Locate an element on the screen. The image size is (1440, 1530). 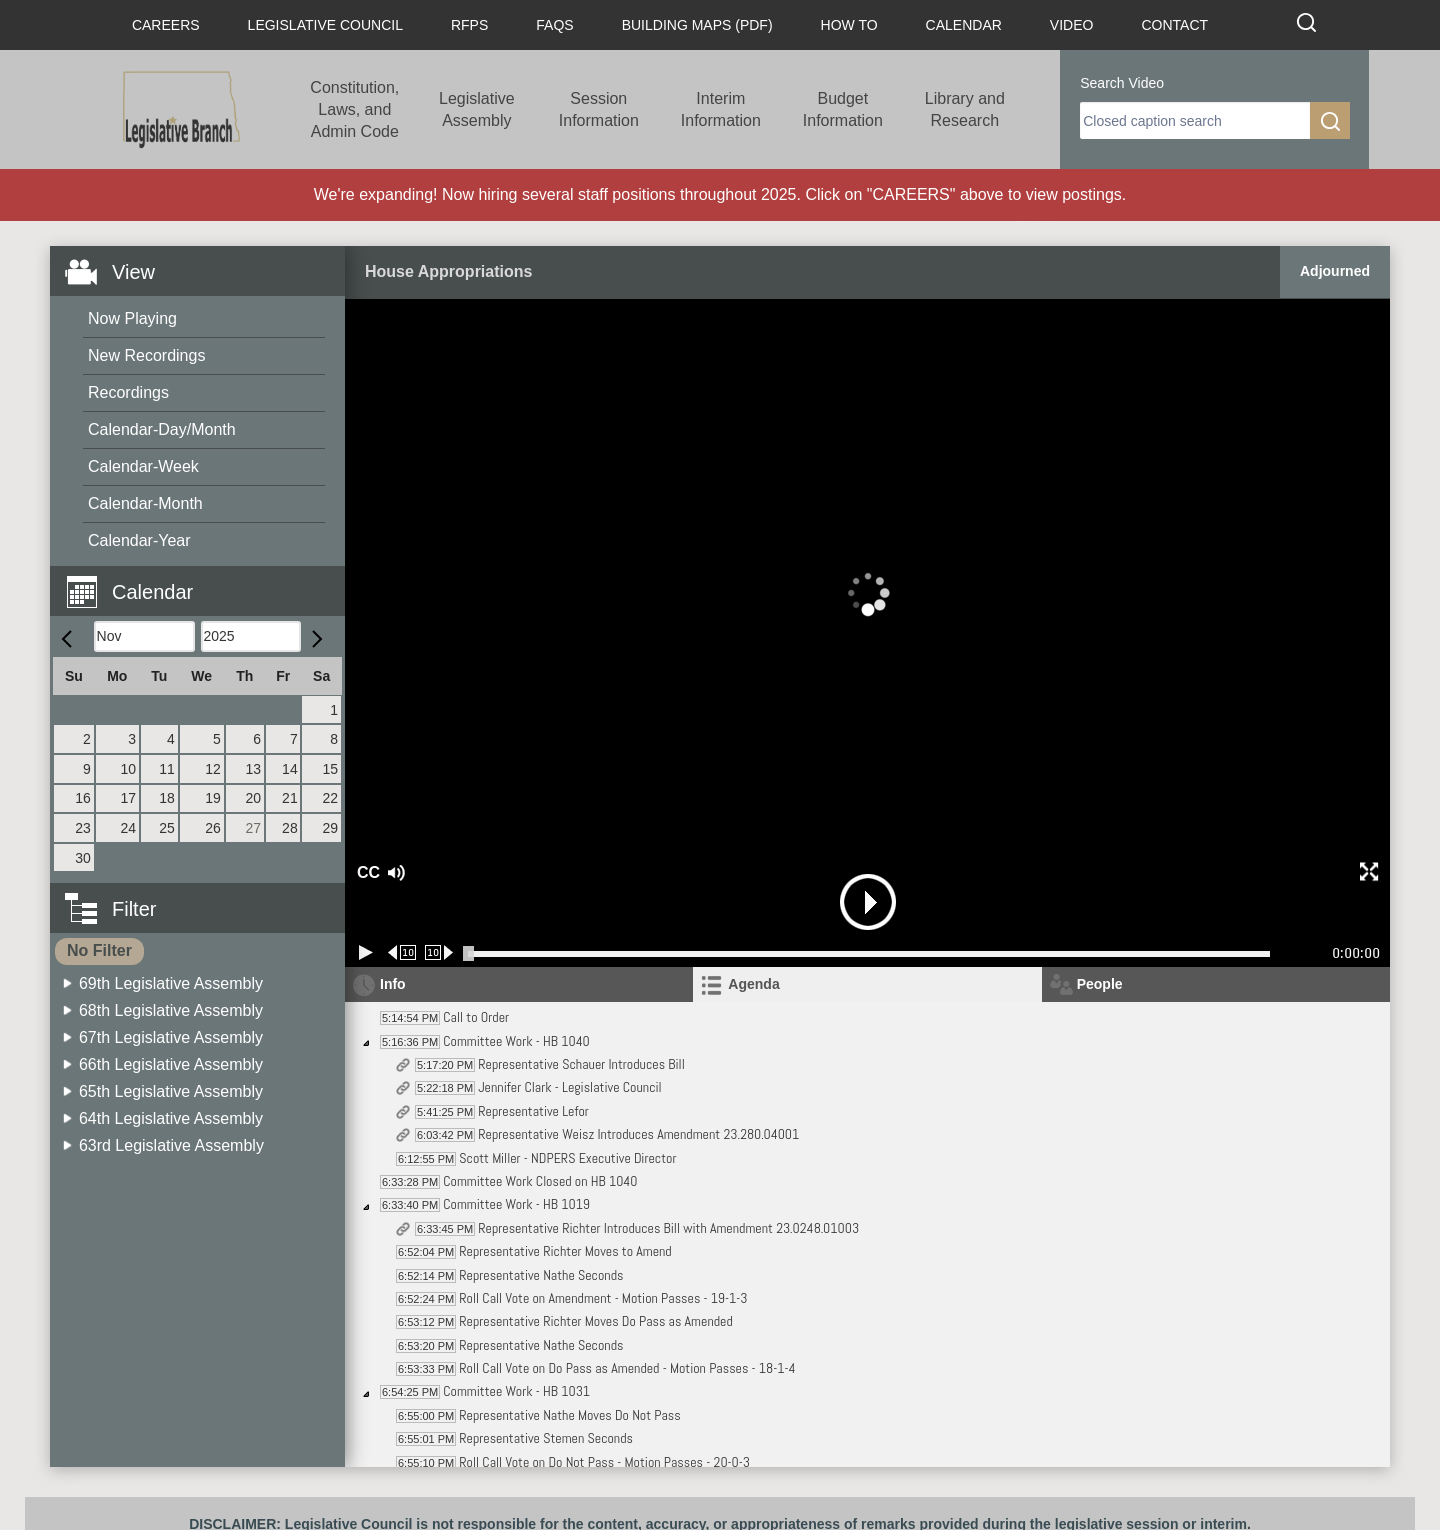
RFPs is located at coordinates (469, 25).